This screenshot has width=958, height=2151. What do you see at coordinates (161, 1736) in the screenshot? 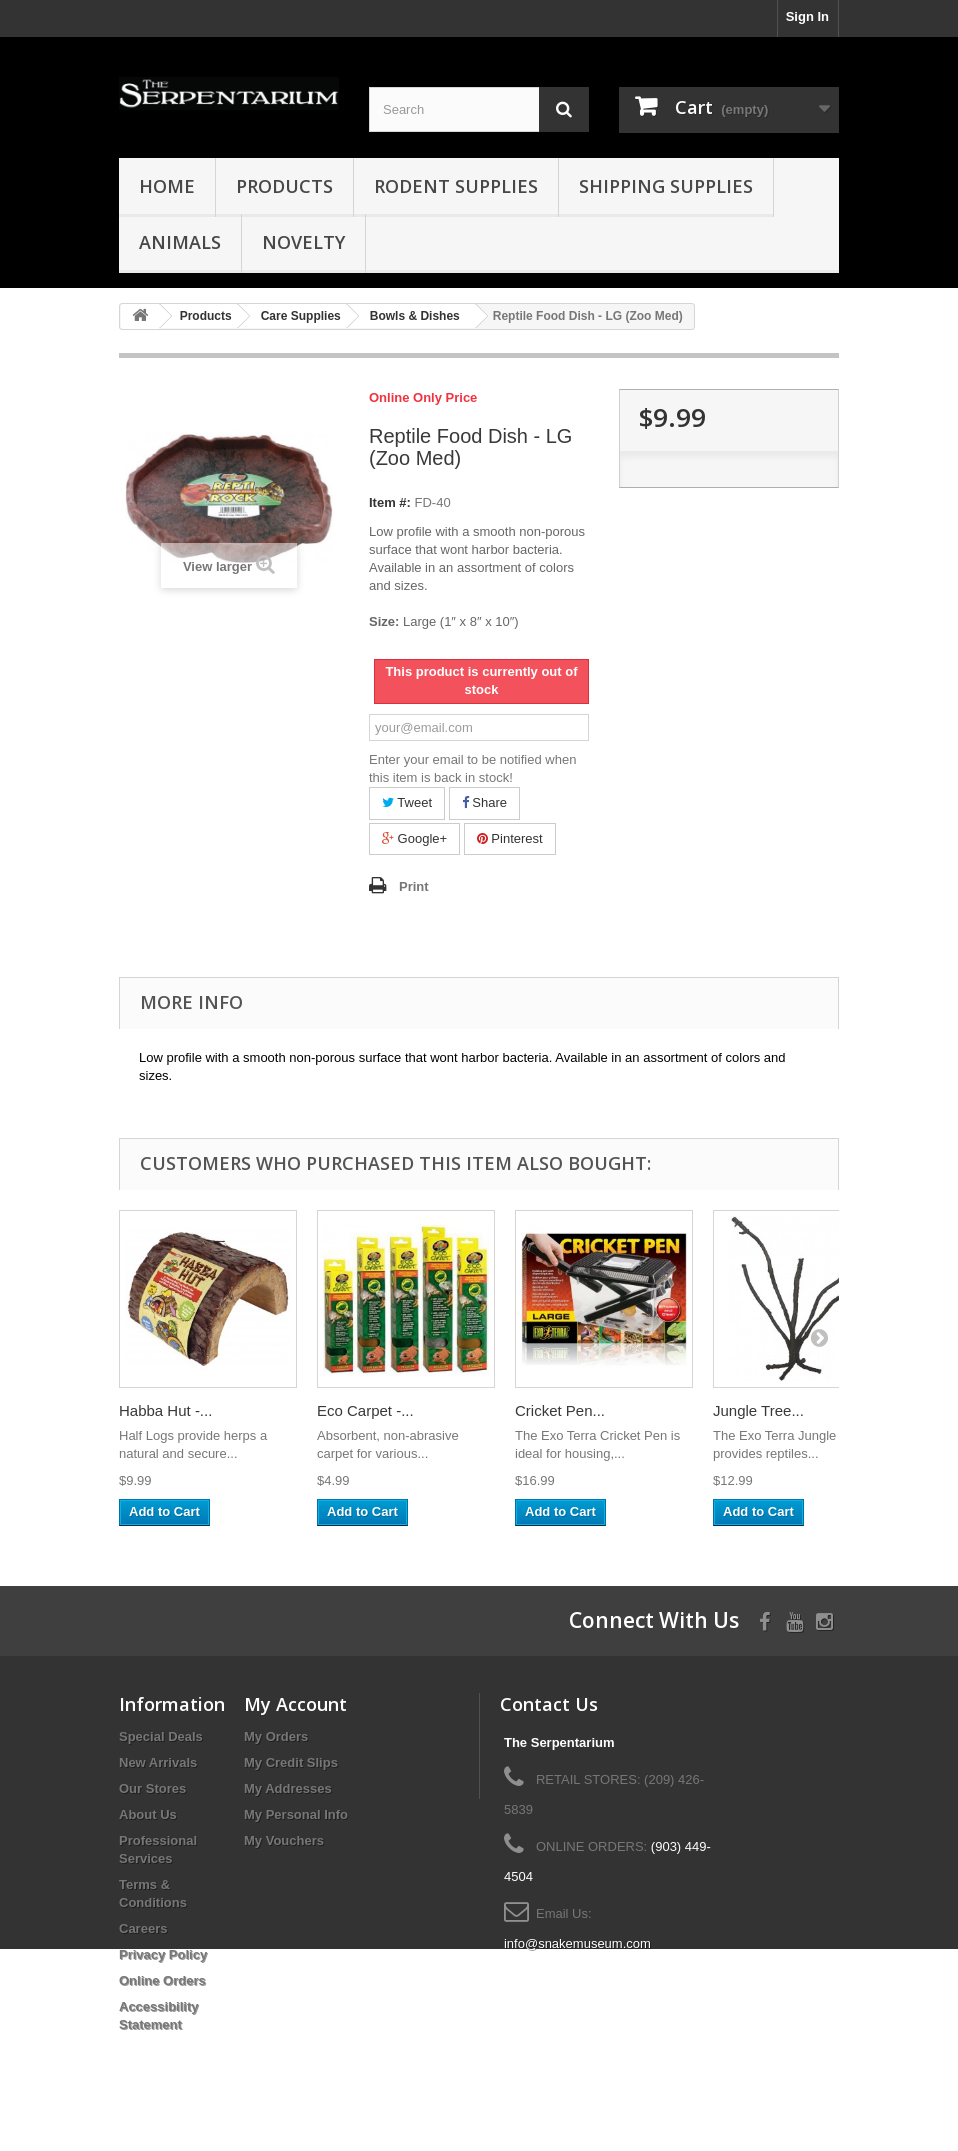
I see `Special Deals` at bounding box center [161, 1736].